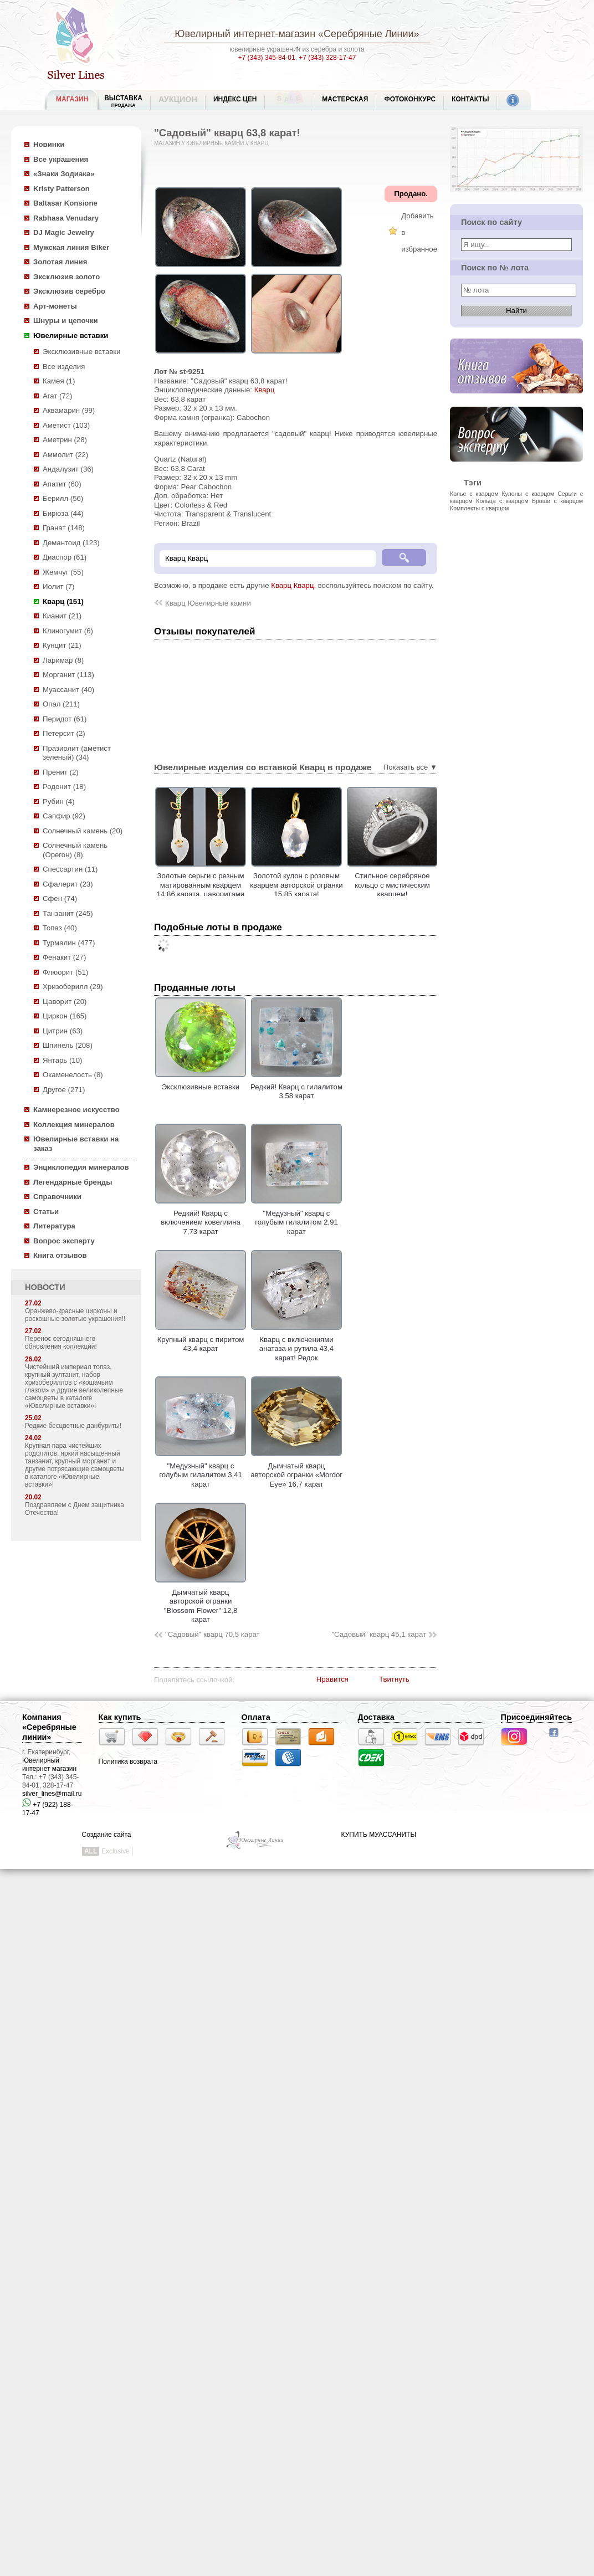 The height and width of the screenshot is (2576, 594). Describe the element at coordinates (60, 262) in the screenshot. I see `Золотая линия` at that location.